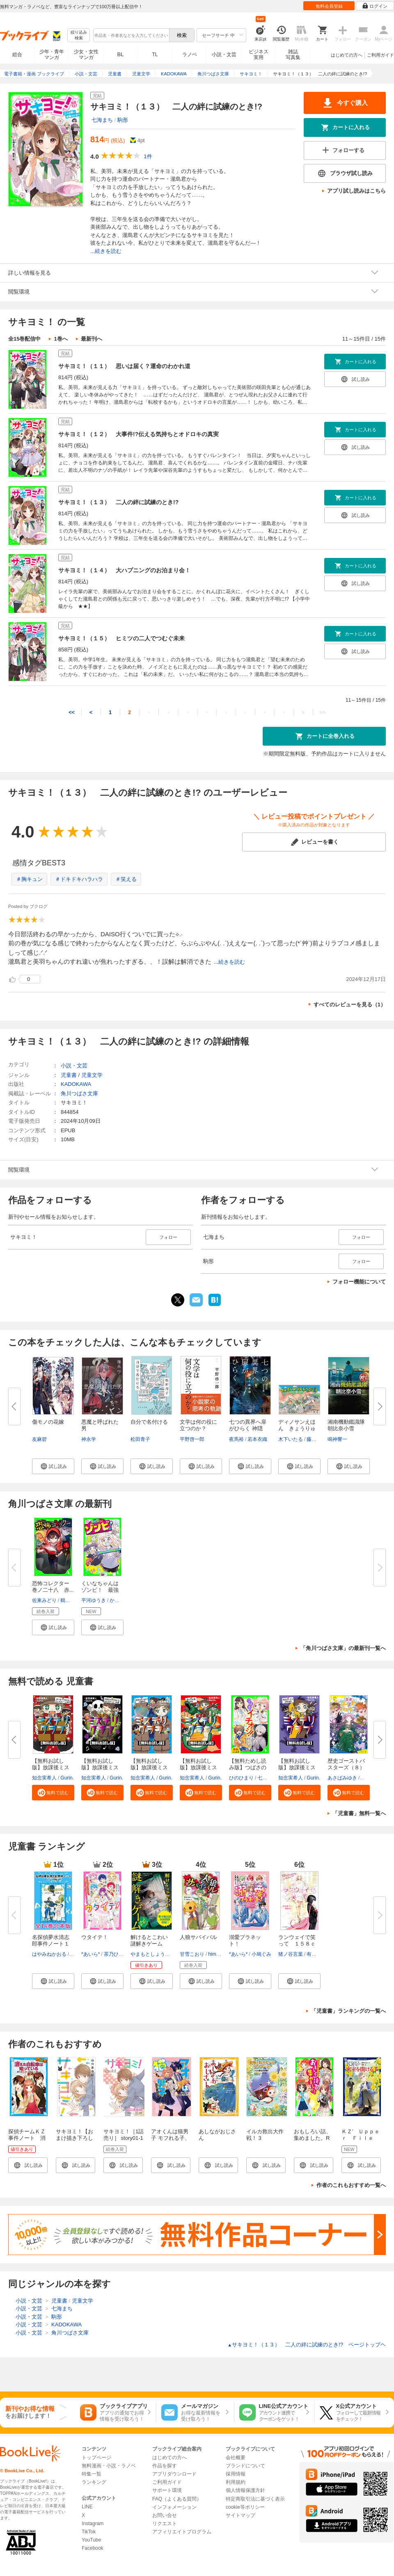 Image resolution: width=394 pixels, height=2576 pixels. I want to click on 【無料ためし読み版】つばさのイ..., so click(247, 1767).